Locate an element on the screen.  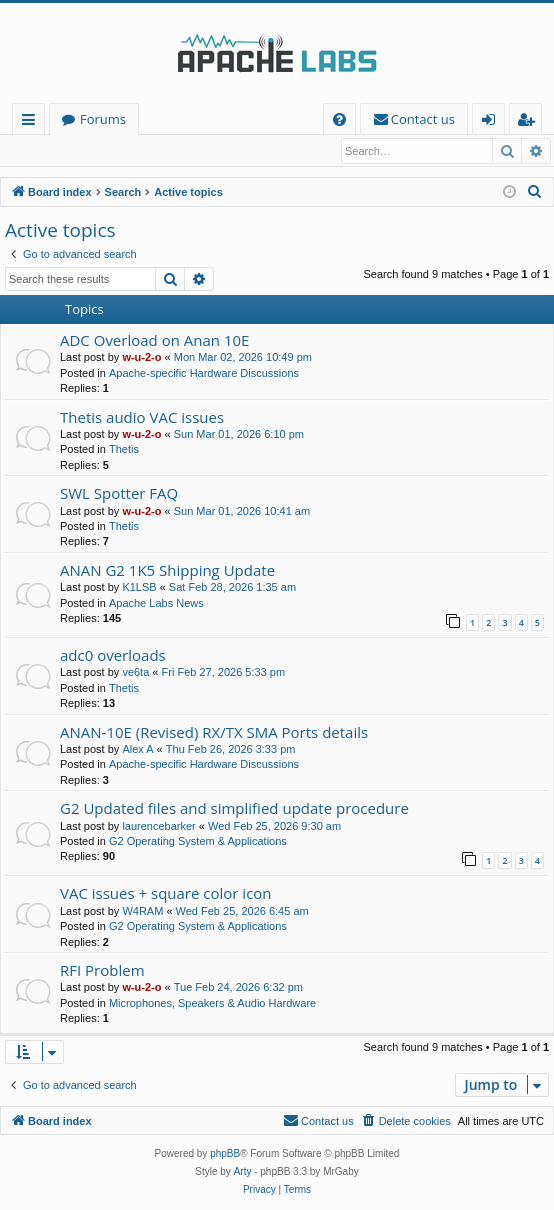
Login is located at coordinates (37, 151).